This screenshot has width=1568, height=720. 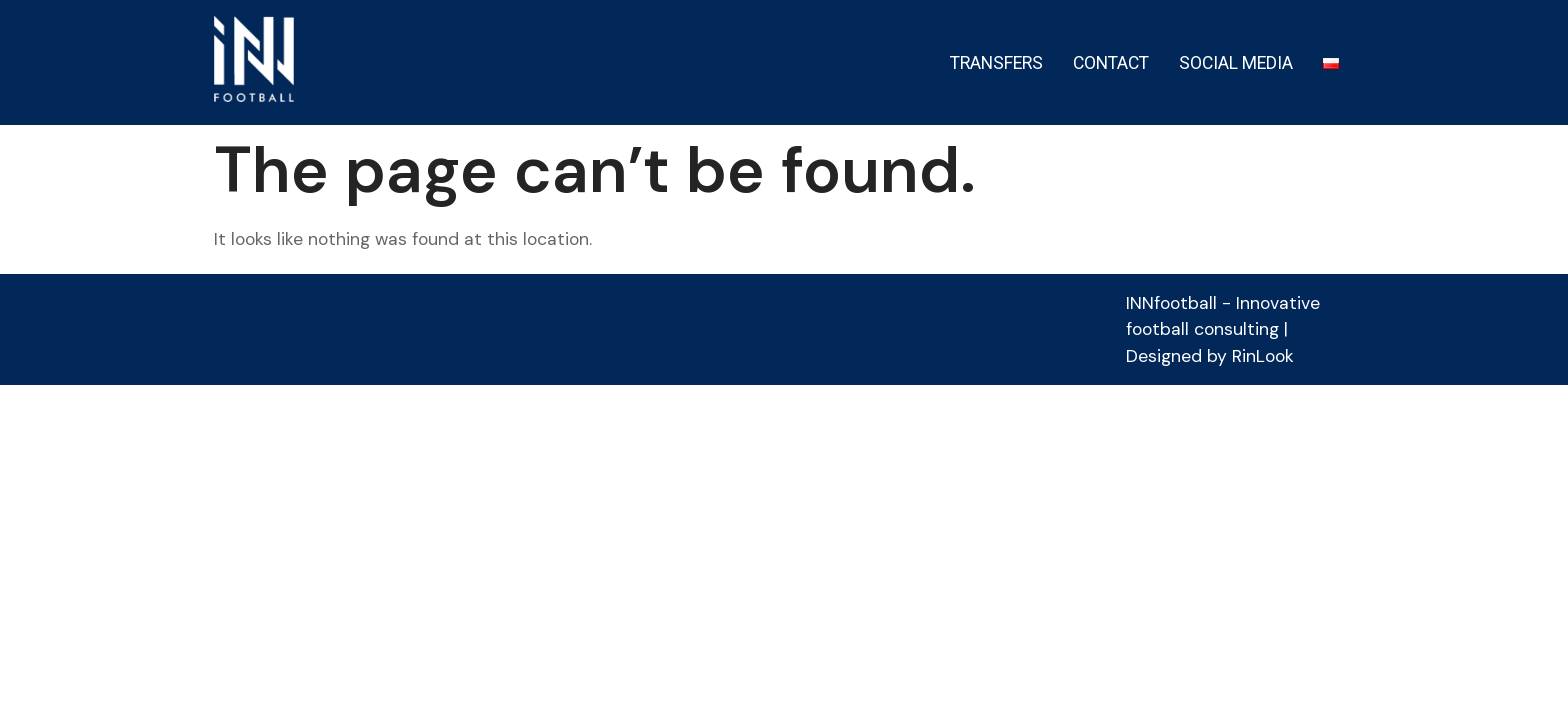 I want to click on TRANSFERS, so click(x=996, y=63).